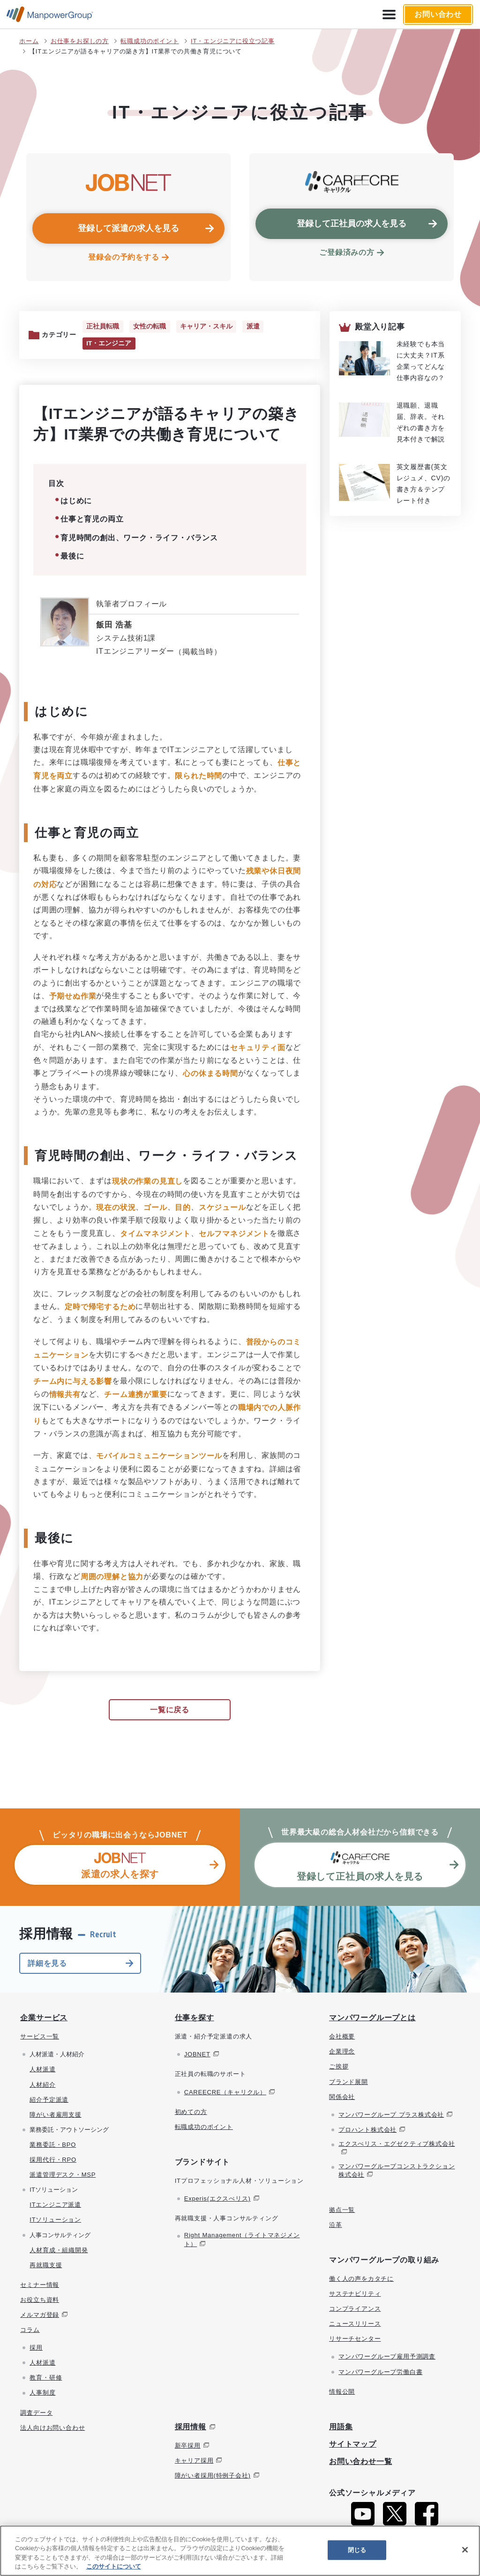 The height and width of the screenshot is (2576, 480). Describe the element at coordinates (340, 2428) in the screenshot. I see `用語集` at that location.